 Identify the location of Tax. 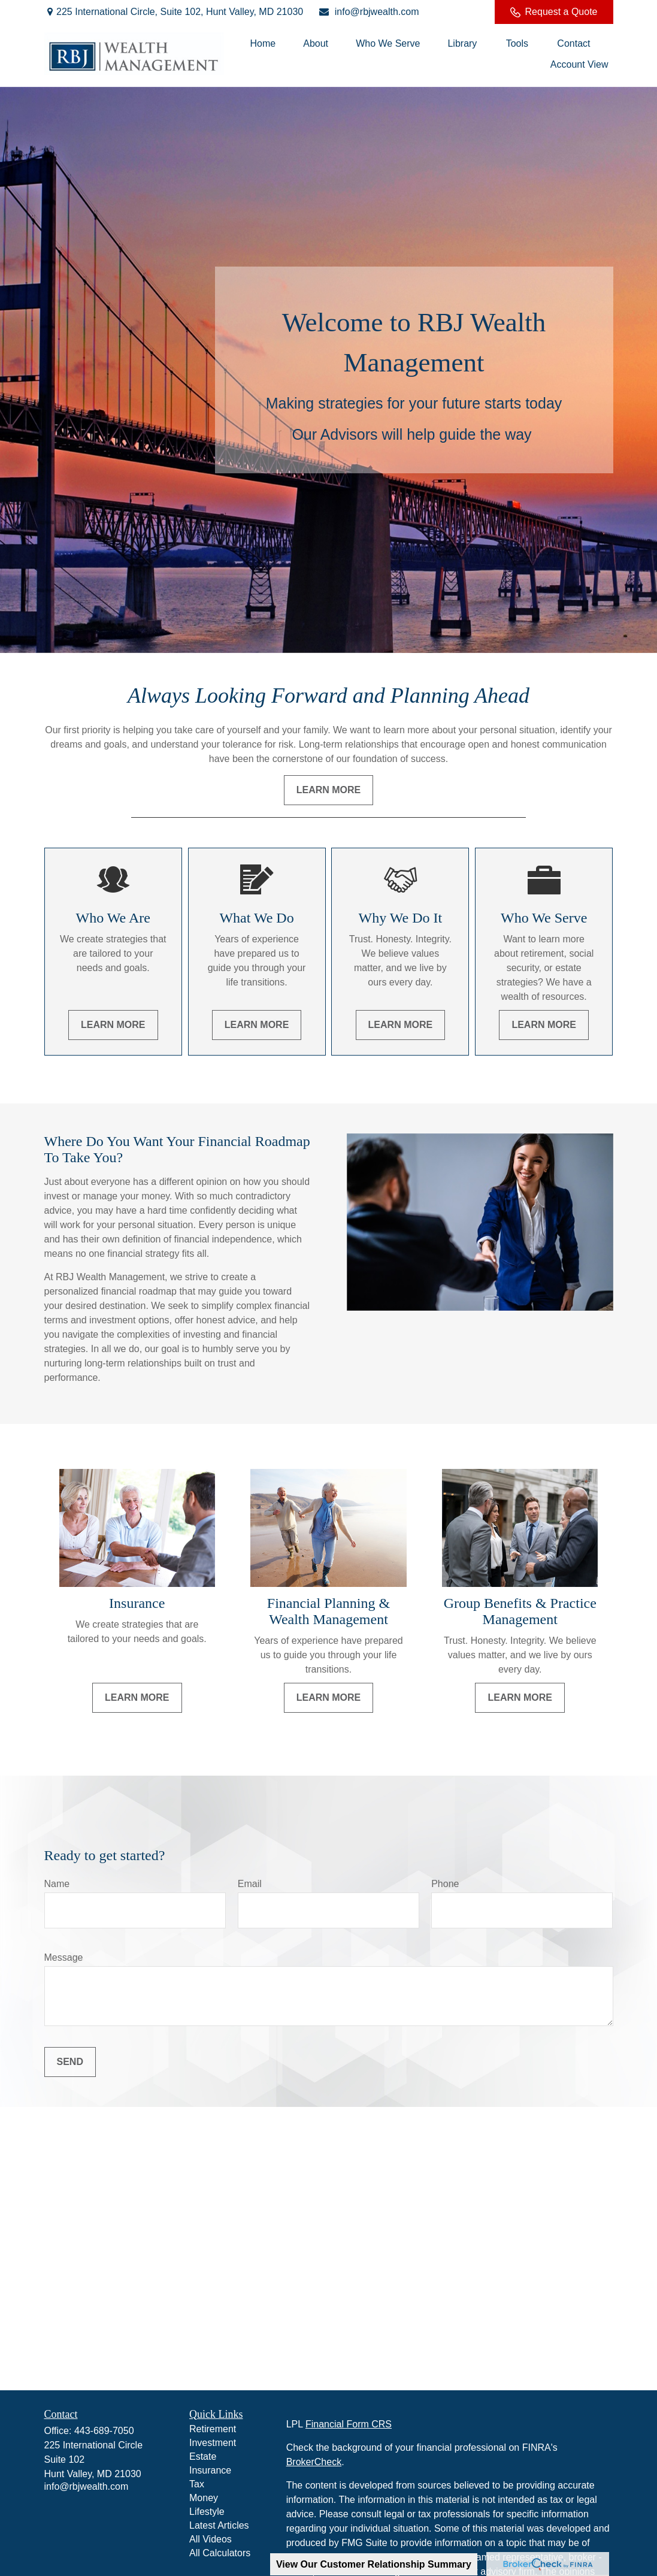
(196, 2484).